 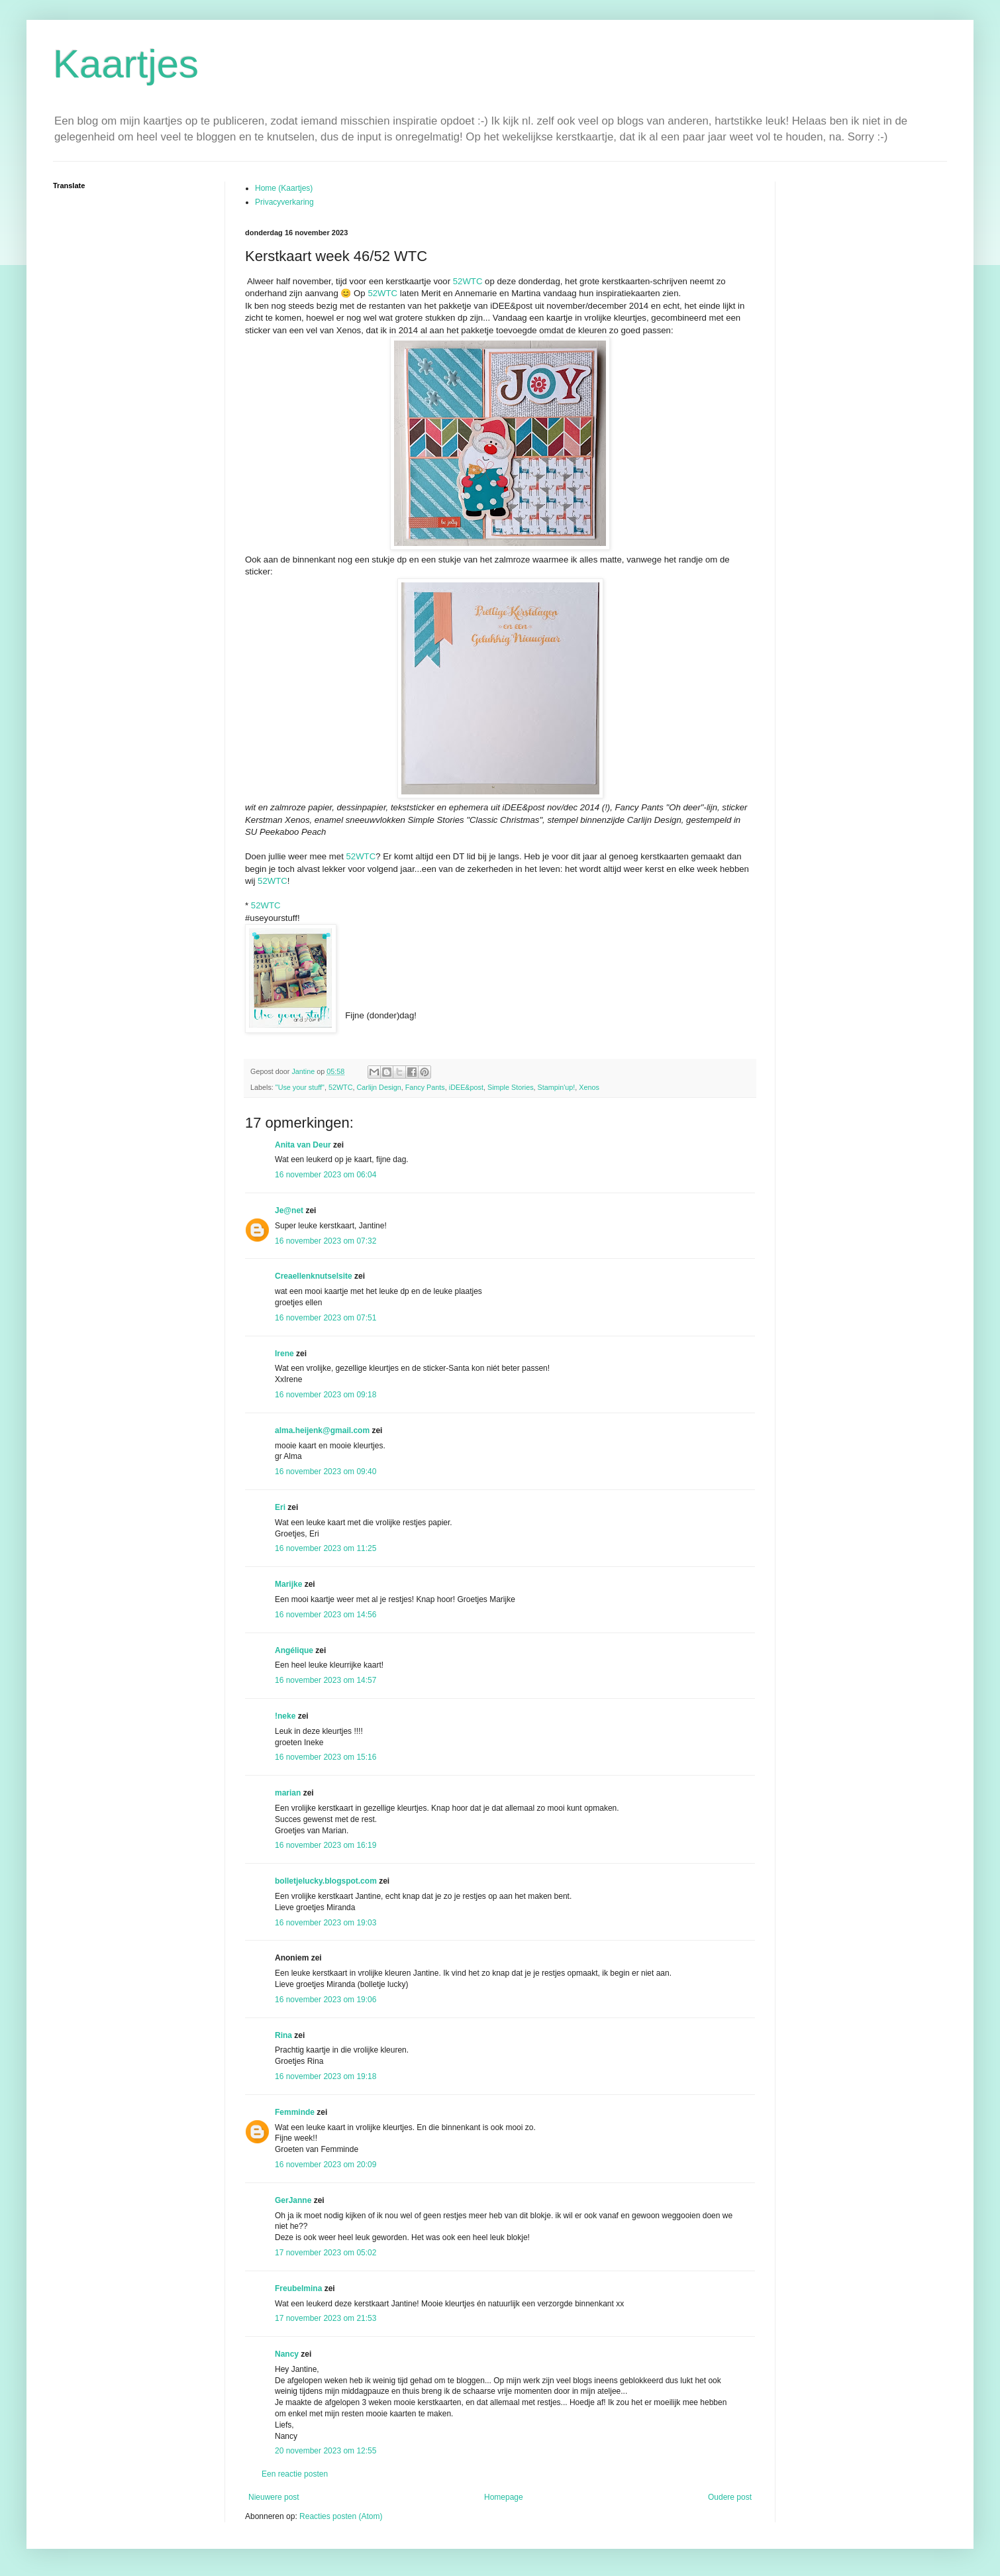 What do you see at coordinates (273, 2497) in the screenshot?
I see `Nieuwere post` at bounding box center [273, 2497].